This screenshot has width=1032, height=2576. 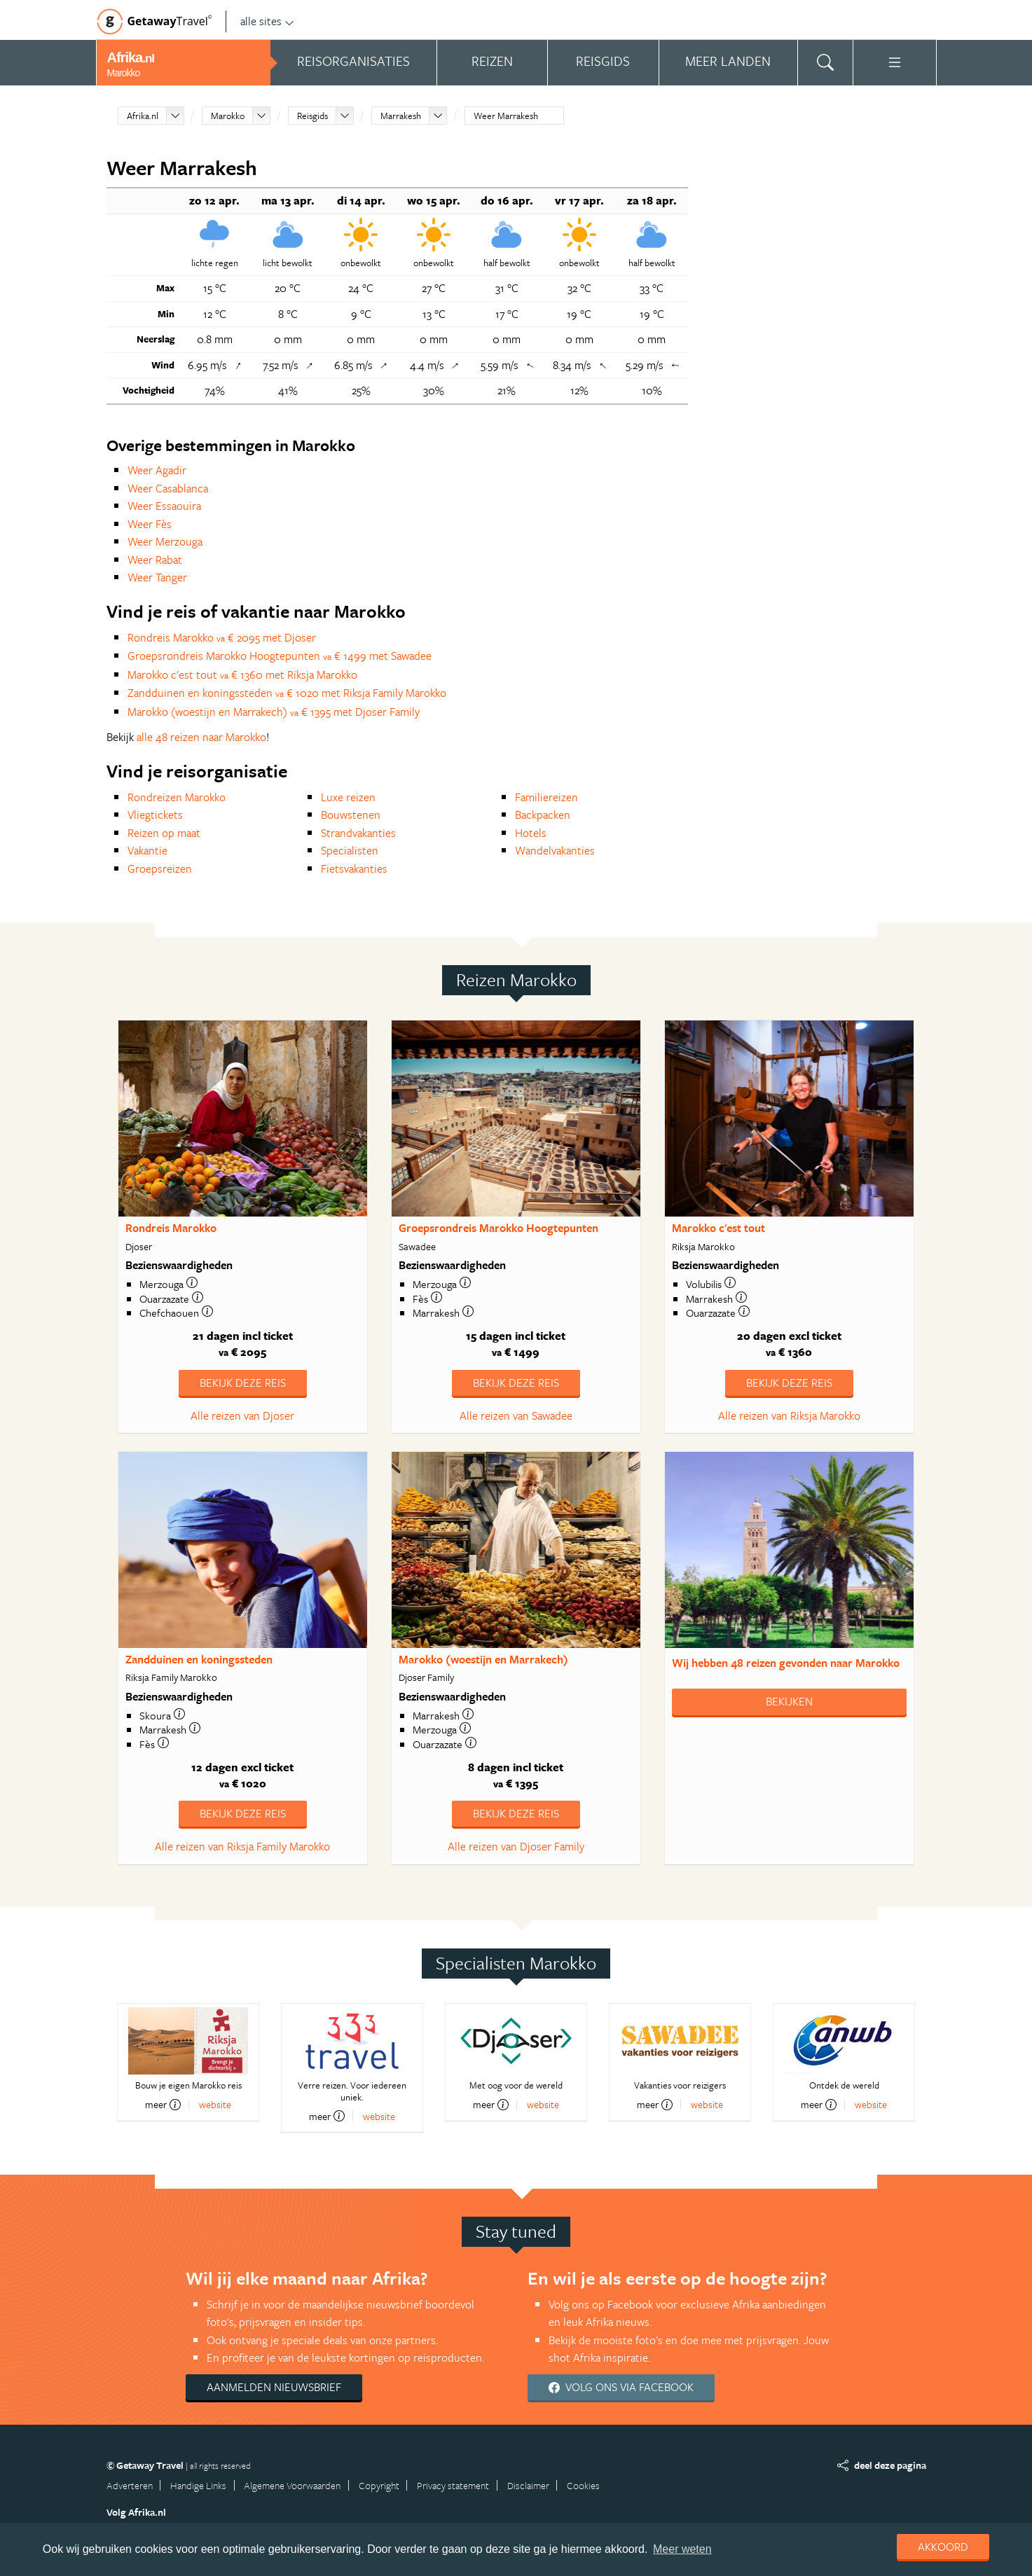 What do you see at coordinates (177, 797) in the screenshot?
I see `Rondreizen Marokko` at bounding box center [177, 797].